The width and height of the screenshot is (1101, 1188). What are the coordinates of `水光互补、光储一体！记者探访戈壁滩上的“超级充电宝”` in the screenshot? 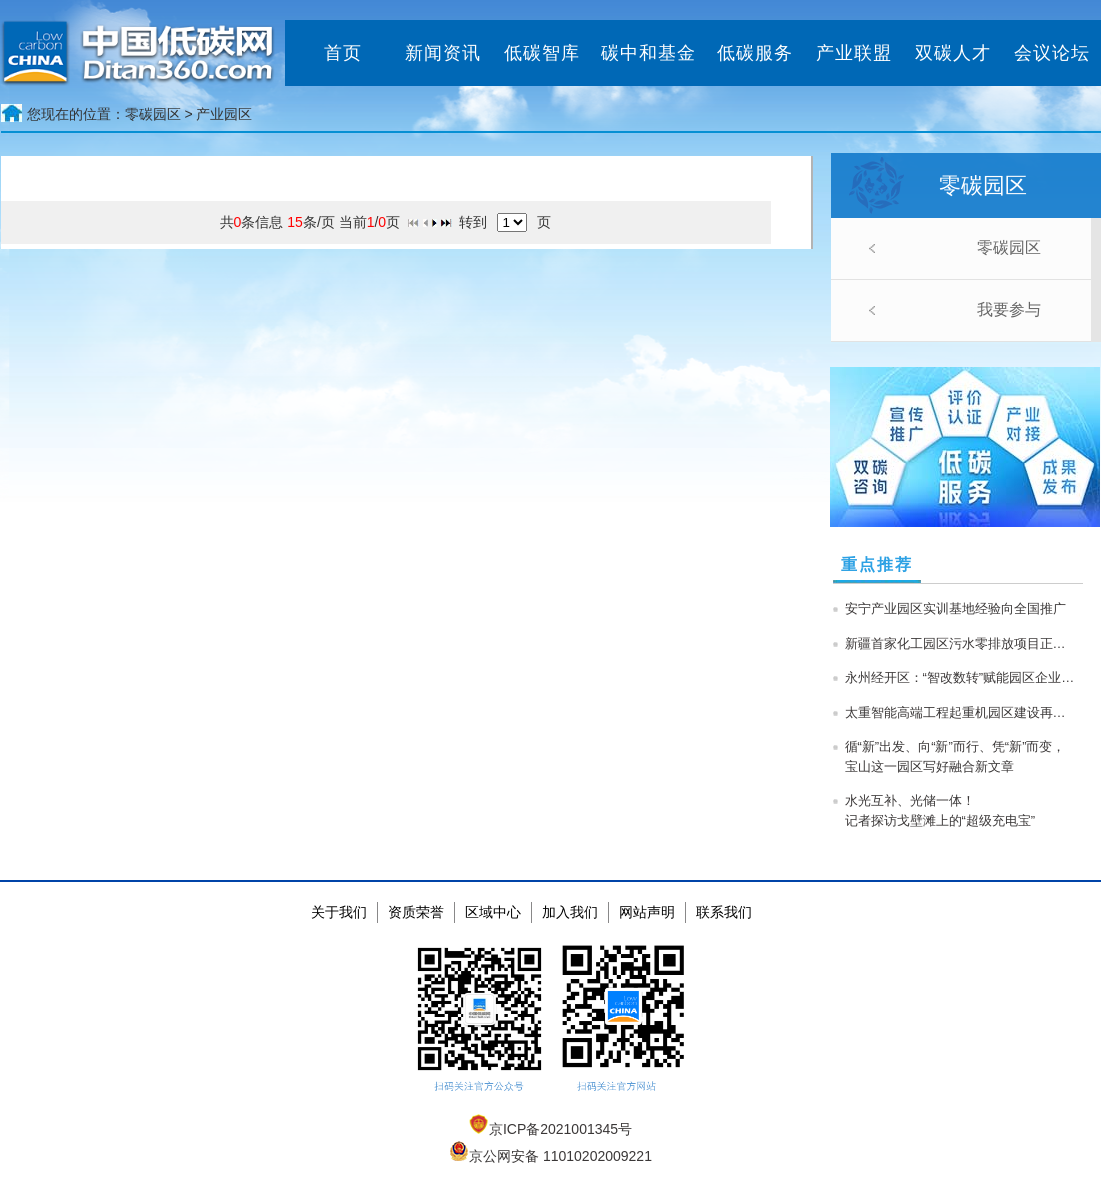 It's located at (940, 810).